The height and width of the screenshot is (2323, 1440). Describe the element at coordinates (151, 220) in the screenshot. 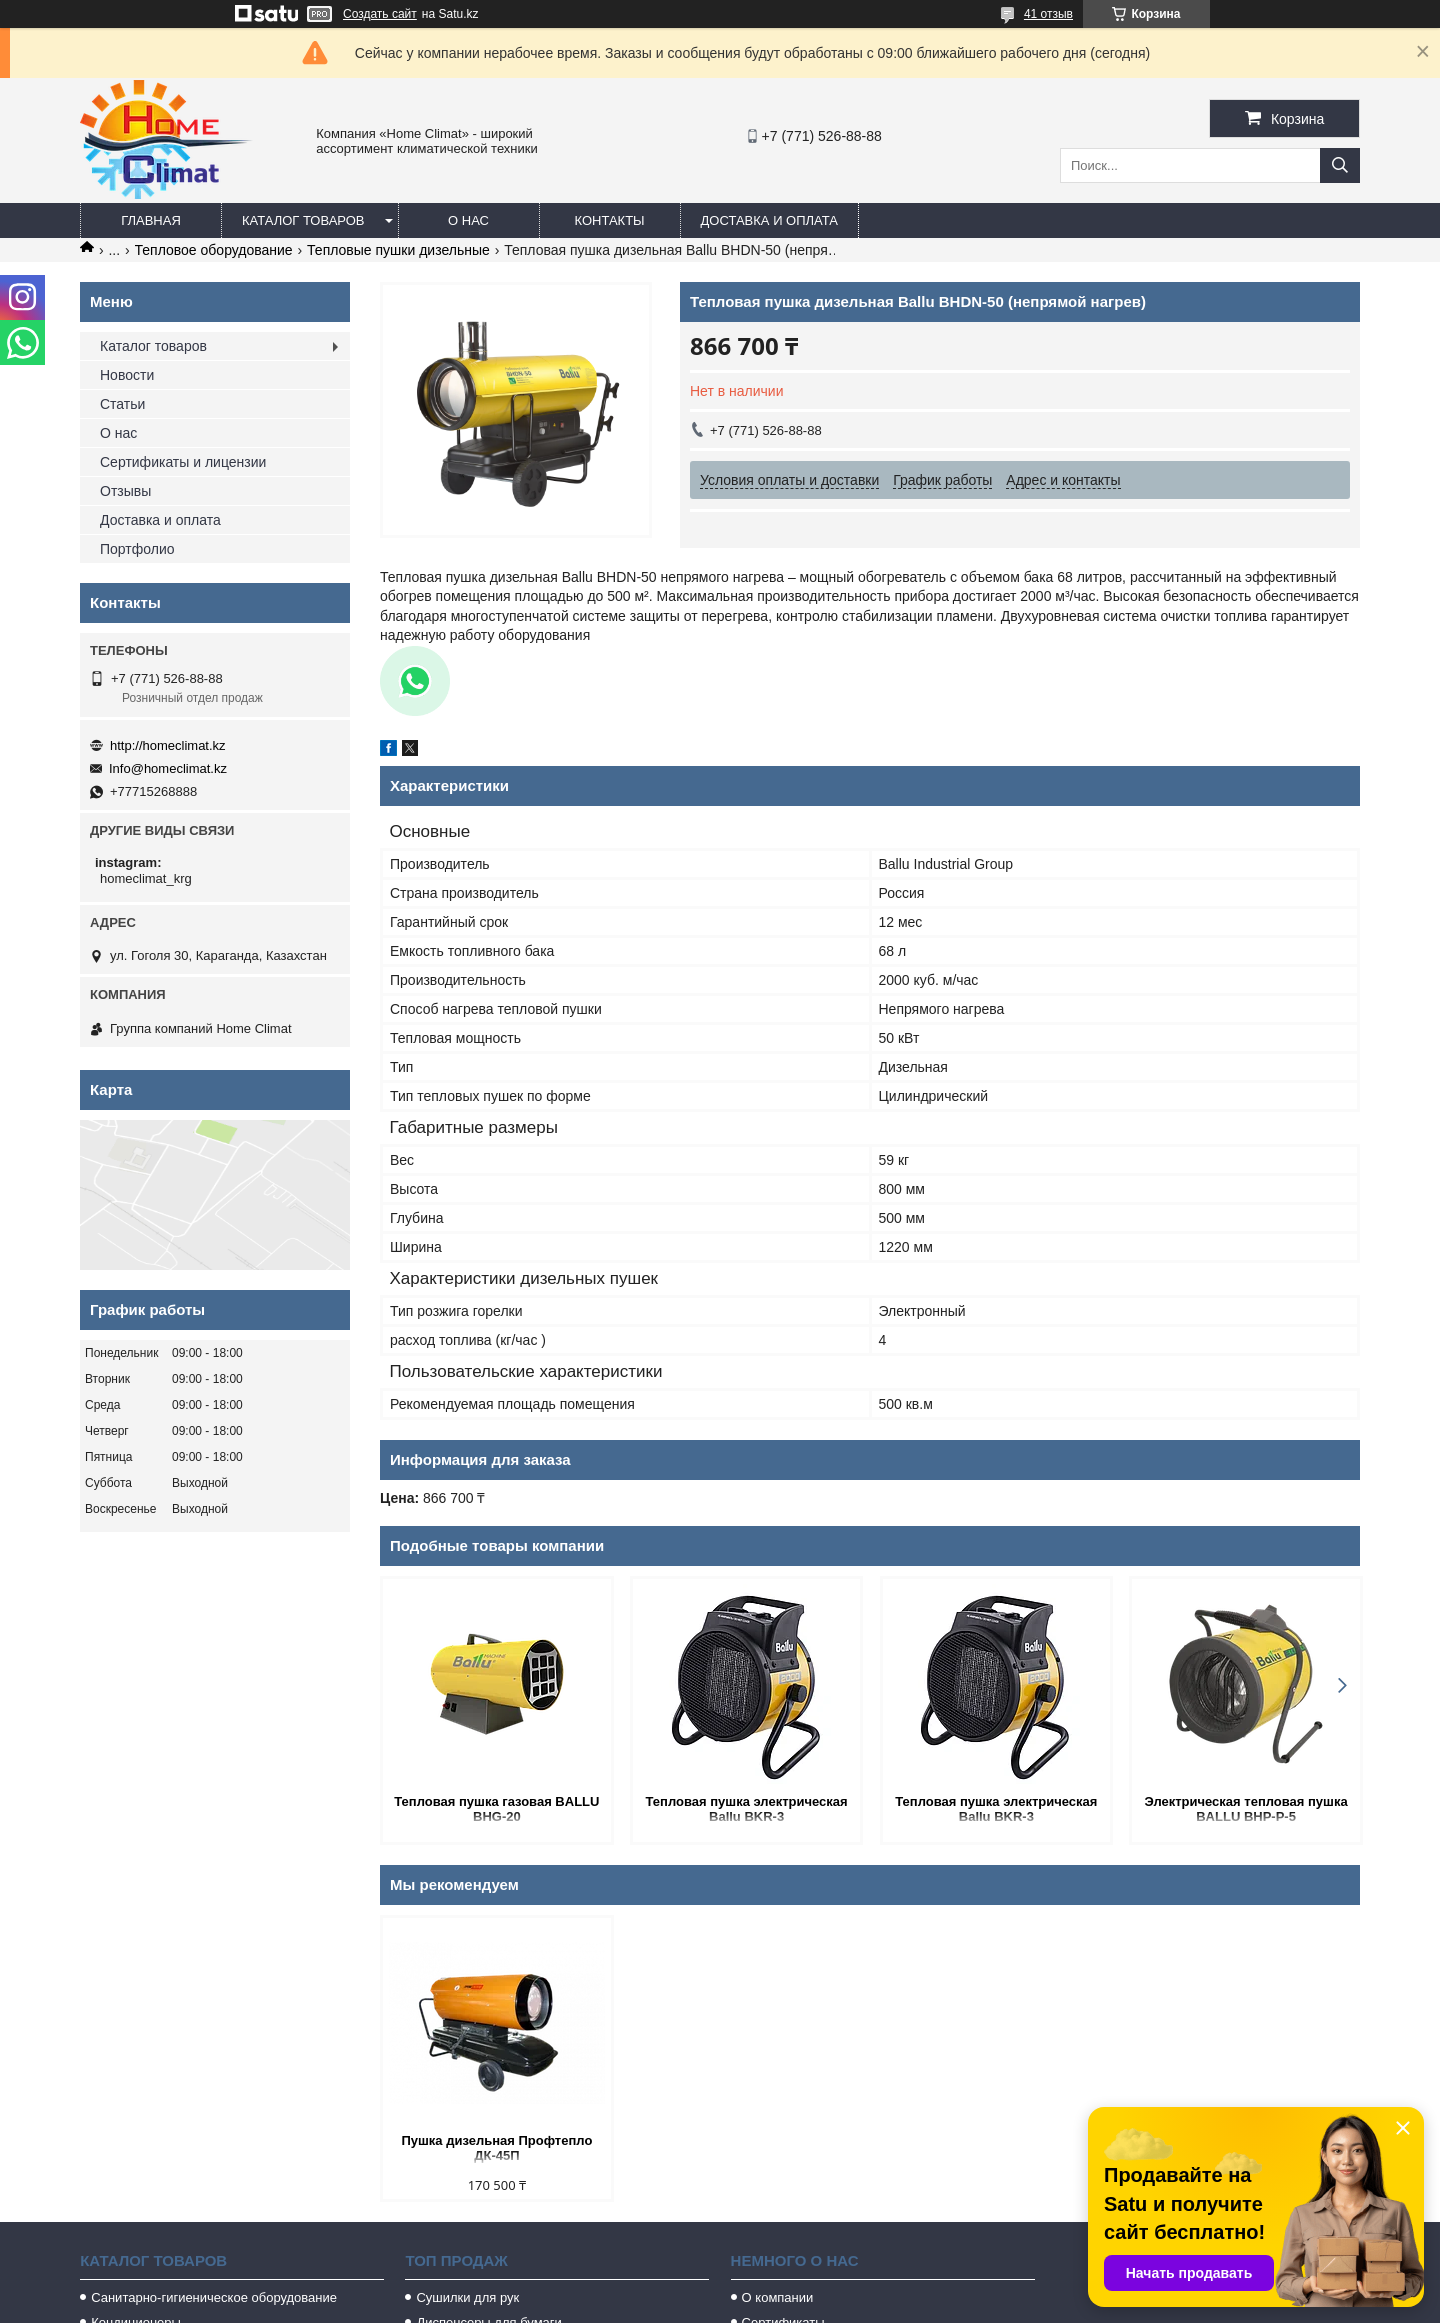

I see `Главная` at that location.